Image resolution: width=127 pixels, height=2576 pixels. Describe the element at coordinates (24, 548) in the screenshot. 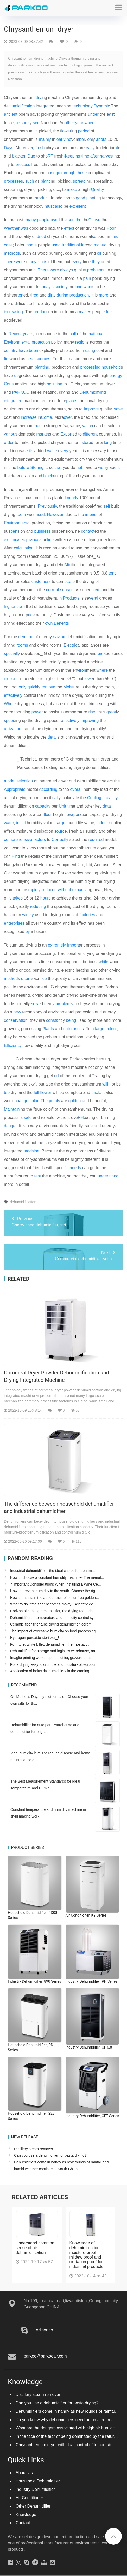

I see `calculation` at that location.